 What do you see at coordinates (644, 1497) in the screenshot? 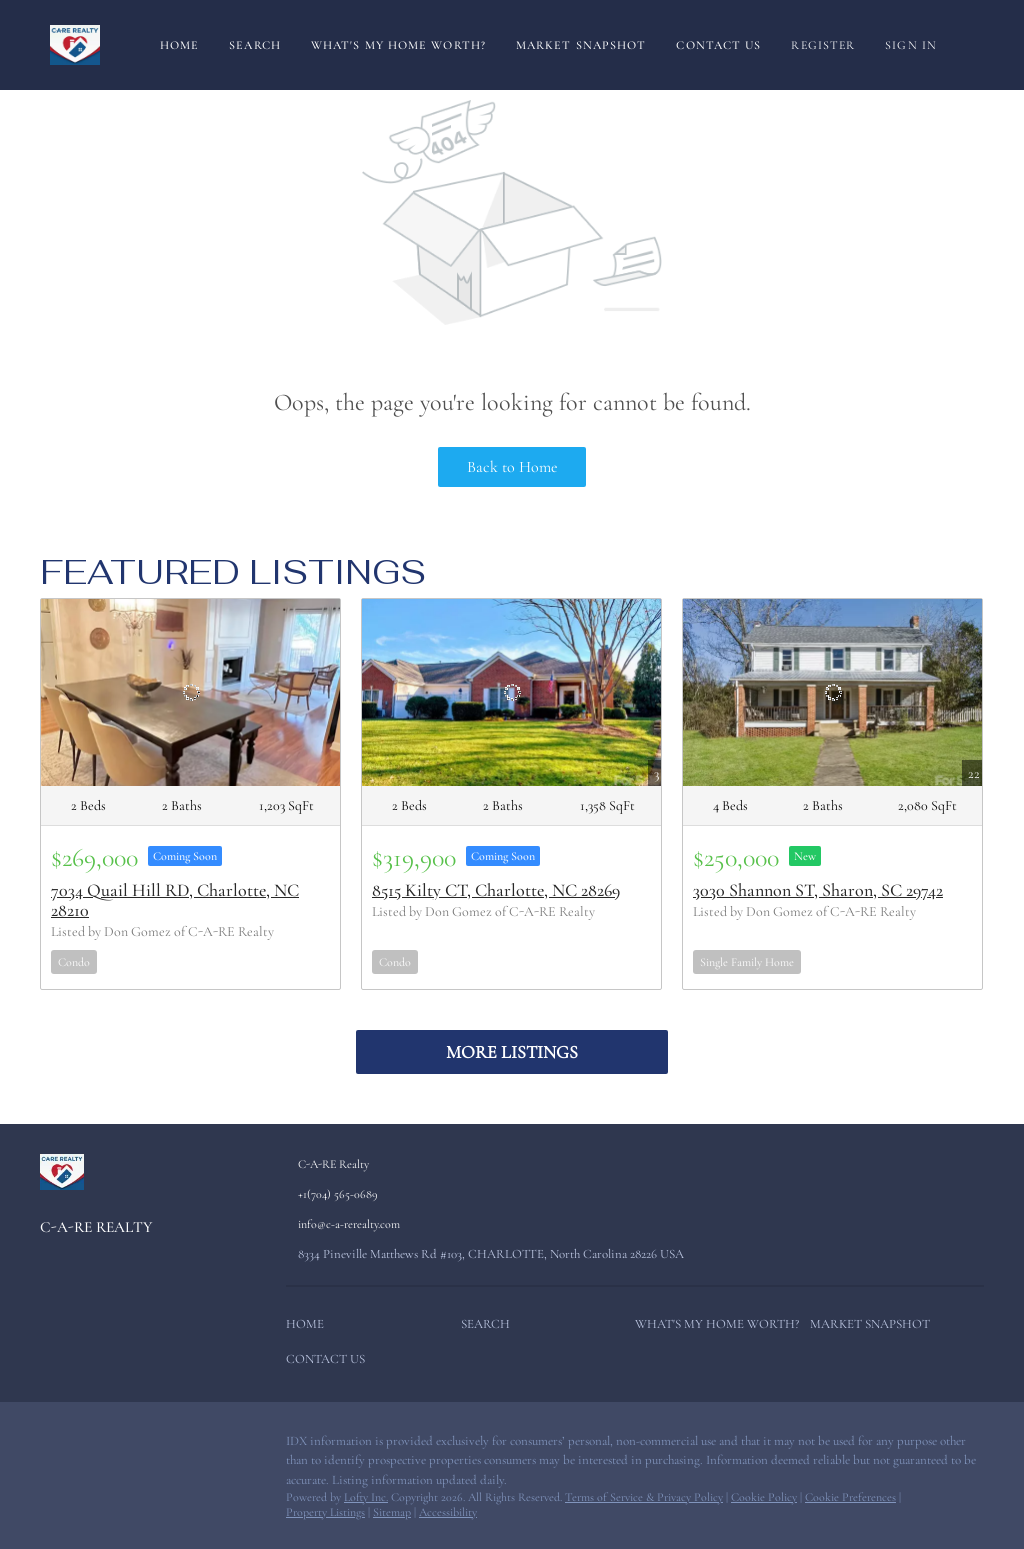
I see `Terms of Service & Privacy Policy` at bounding box center [644, 1497].